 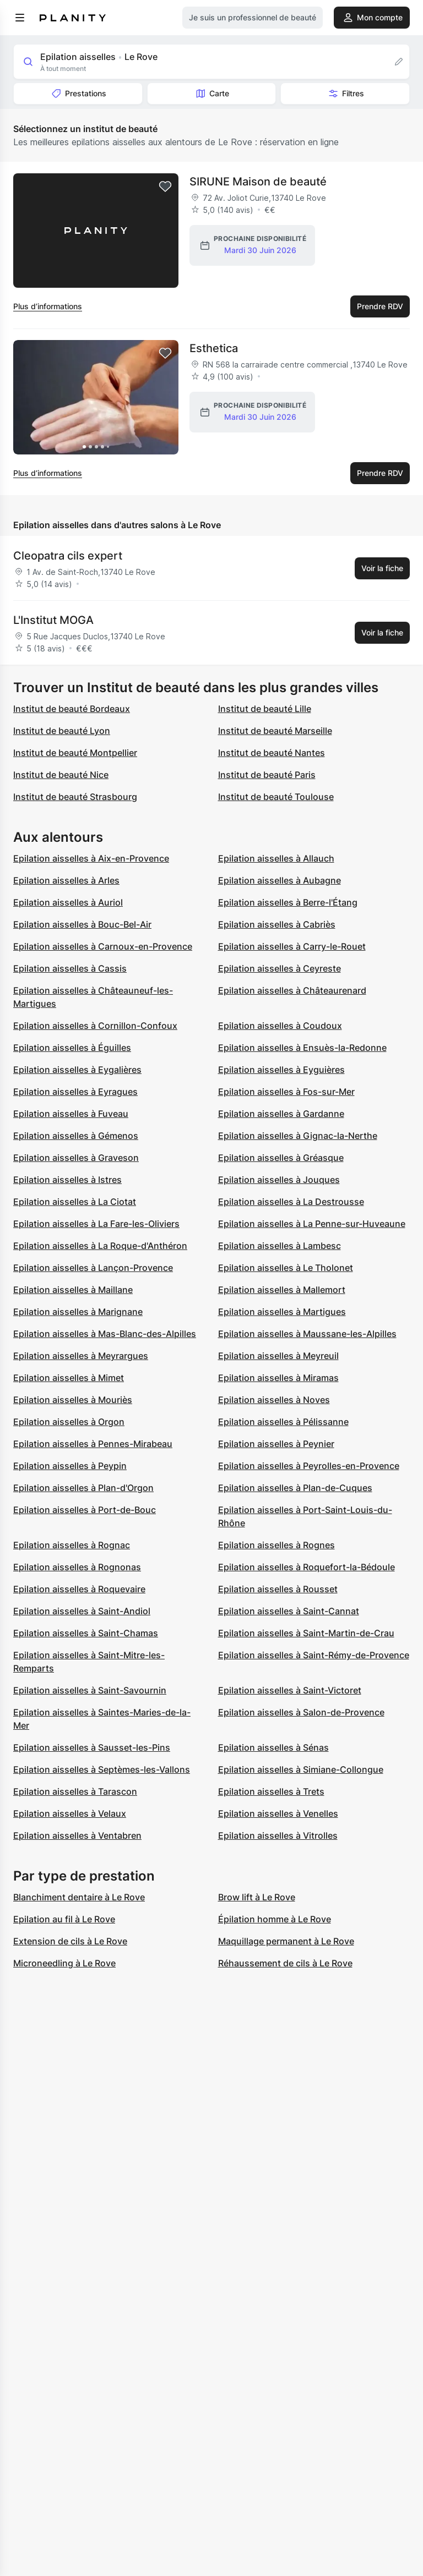 I want to click on L'Institut MOGA, so click(x=53, y=620).